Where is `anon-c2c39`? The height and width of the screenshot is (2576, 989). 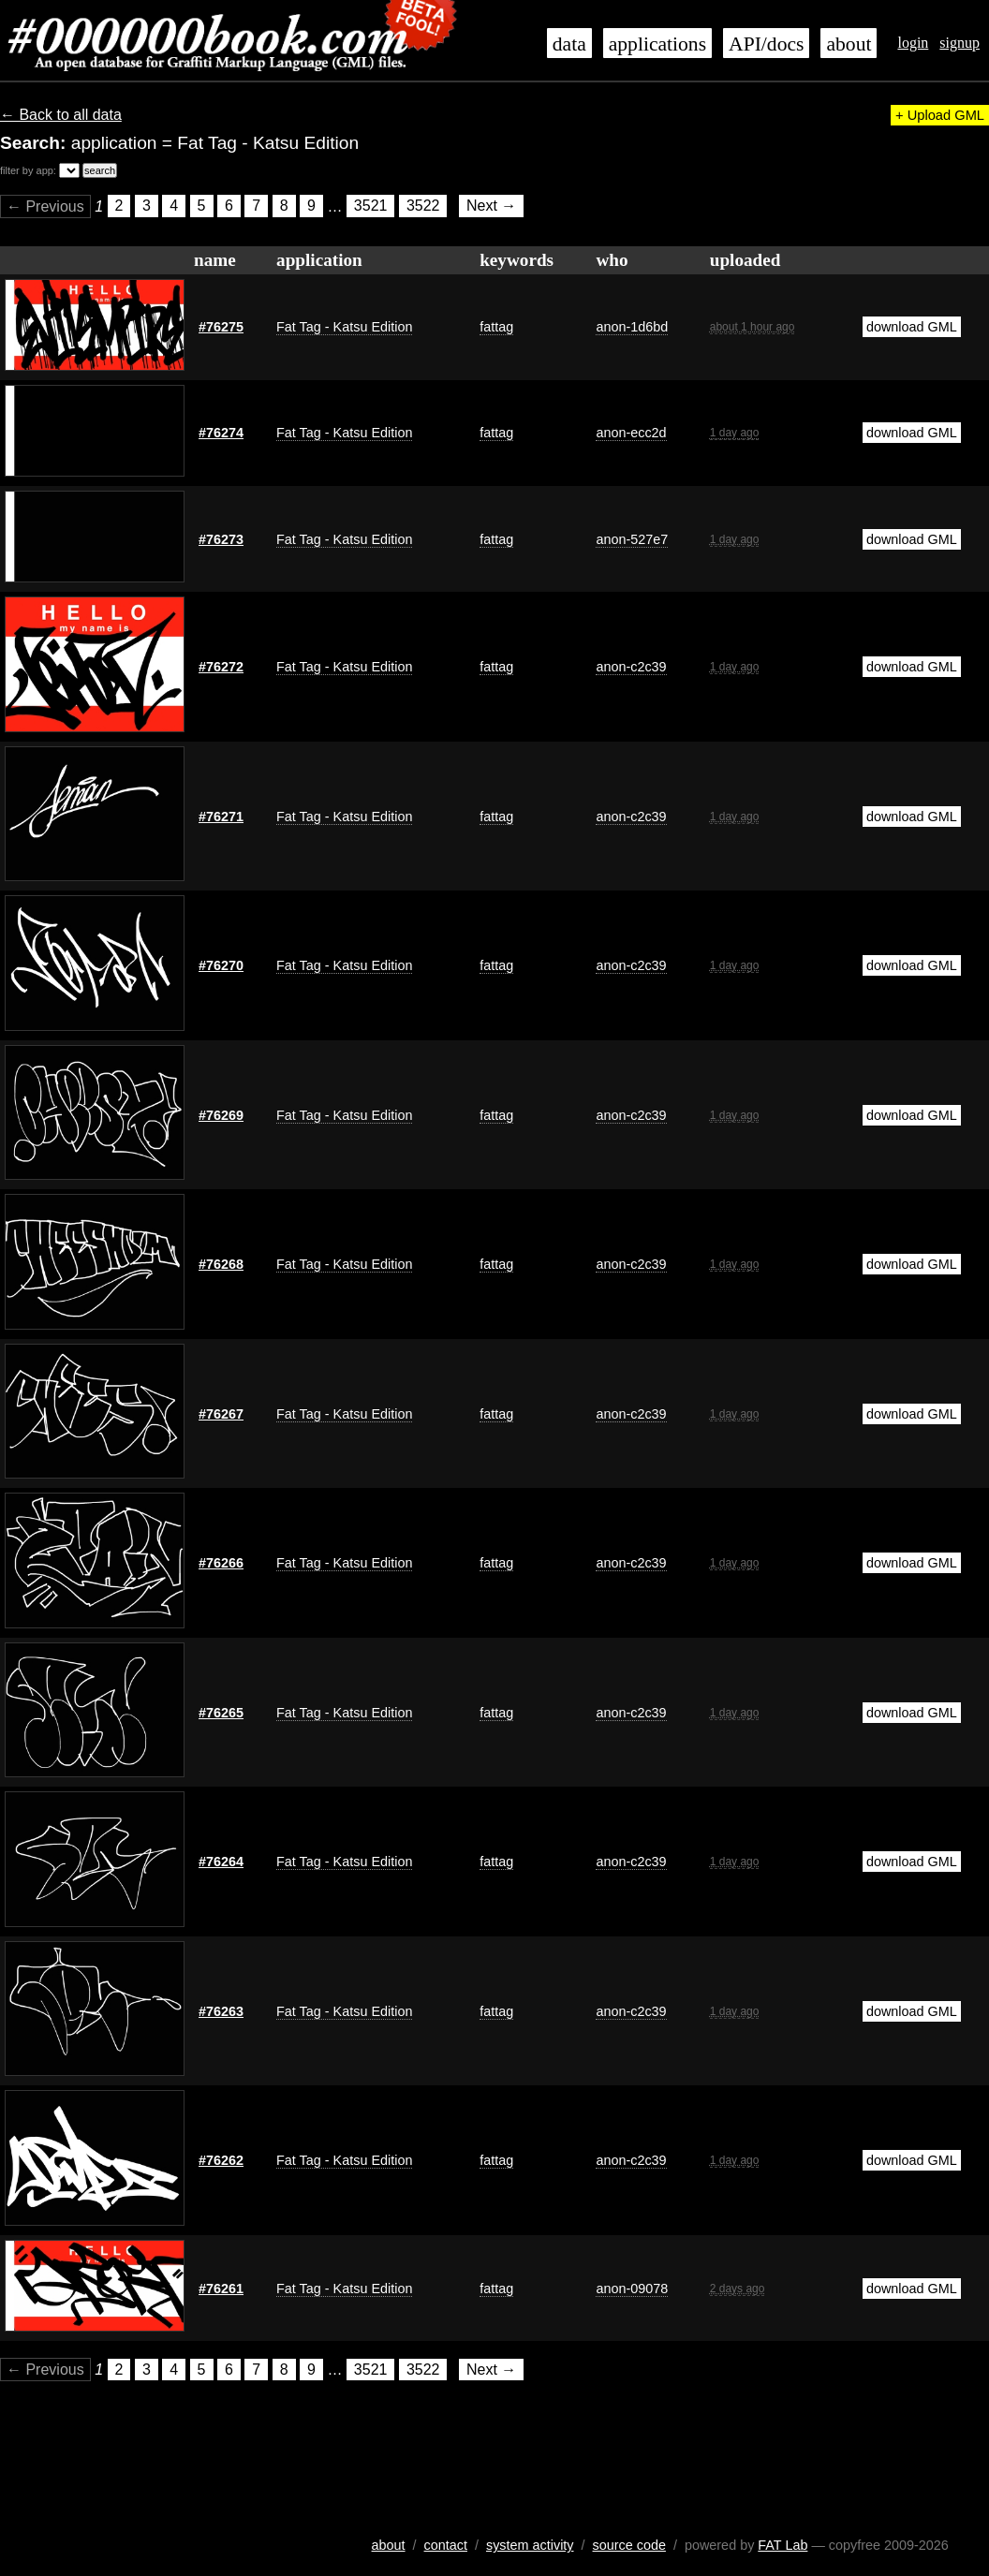
anon-c2c39 is located at coordinates (631, 666).